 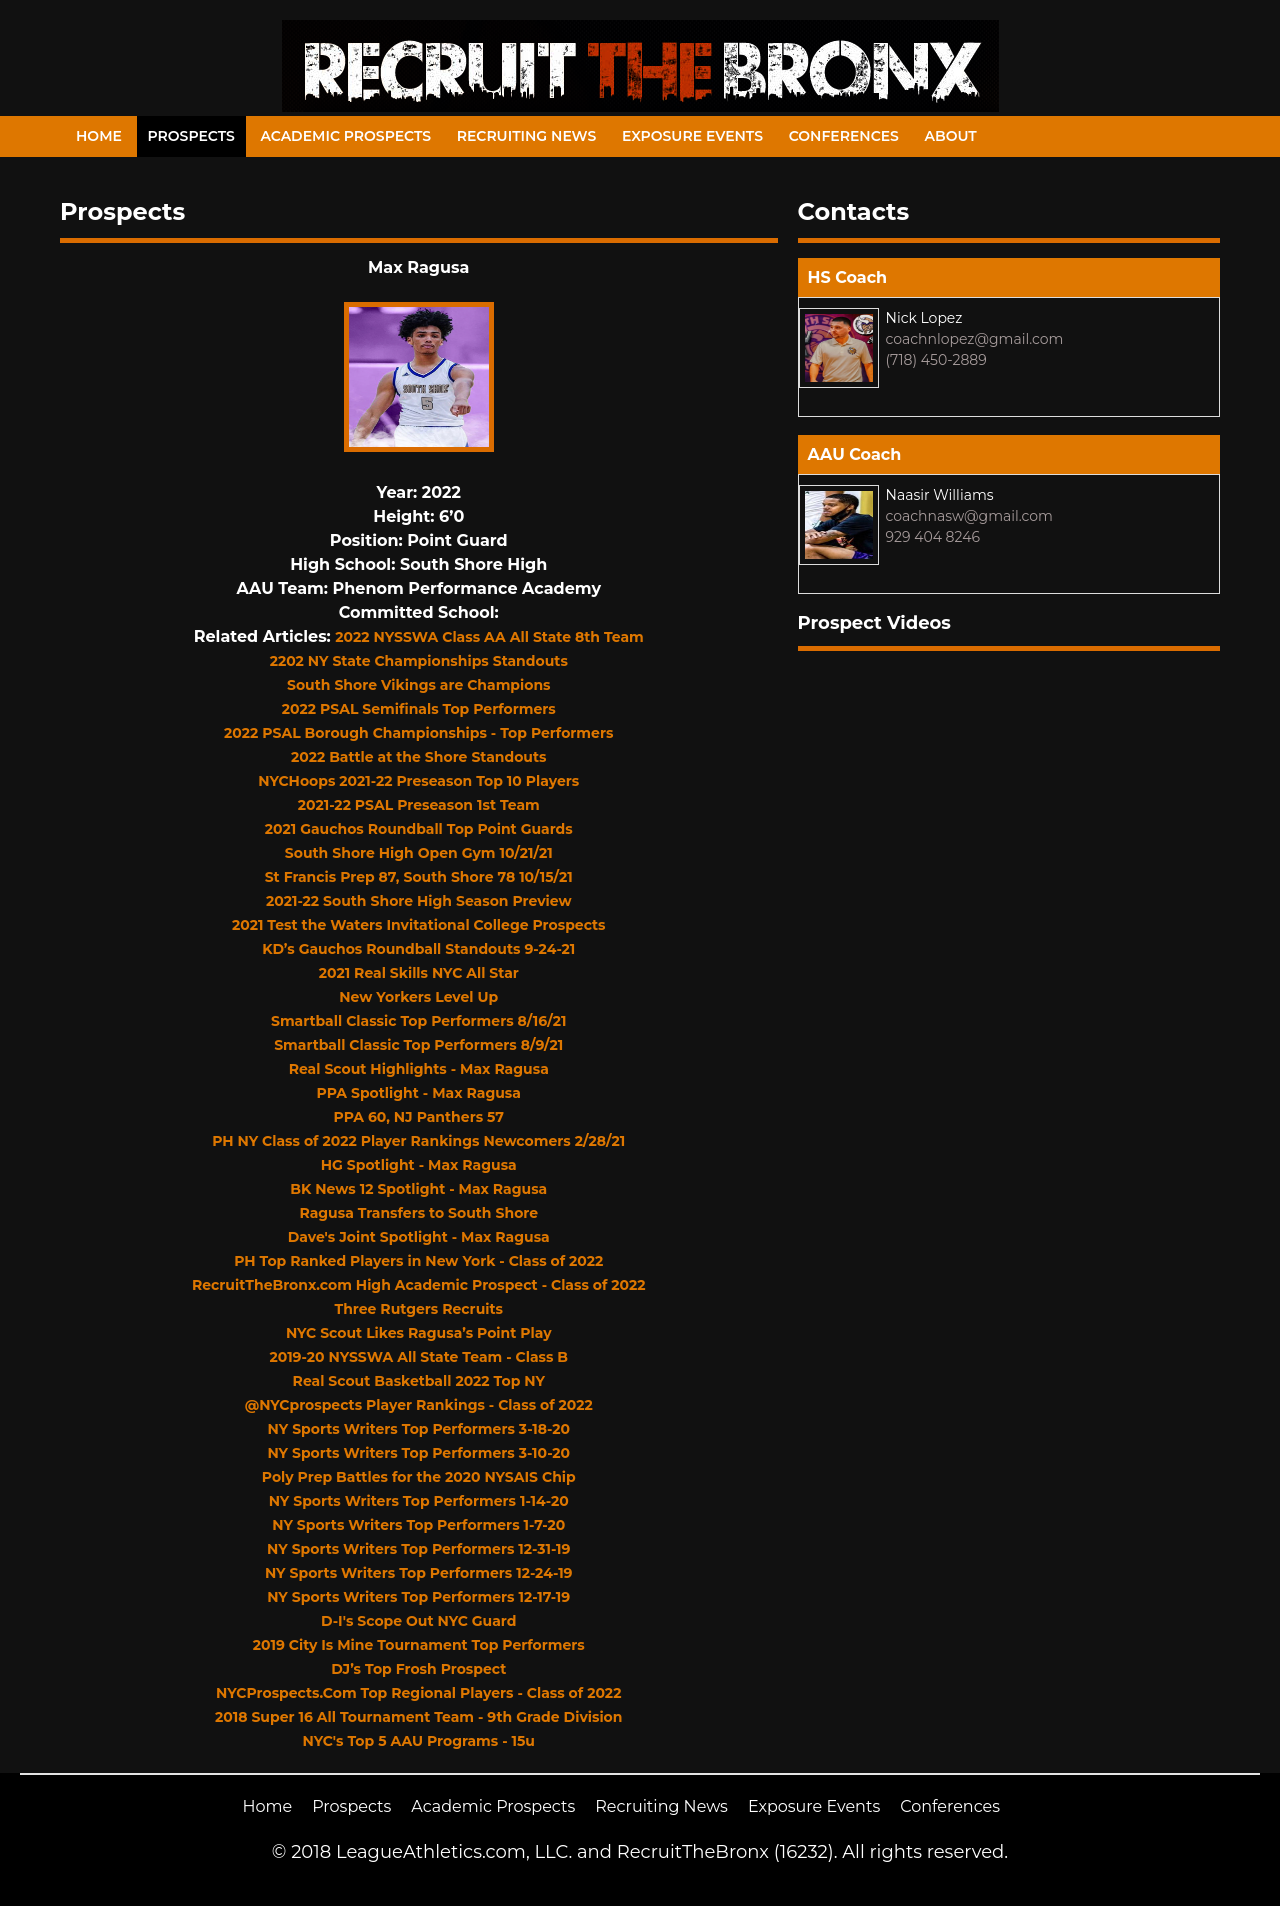 I want to click on 2018 Super 16 All Tournament Team - 9th Grade Division, so click(x=418, y=1717).